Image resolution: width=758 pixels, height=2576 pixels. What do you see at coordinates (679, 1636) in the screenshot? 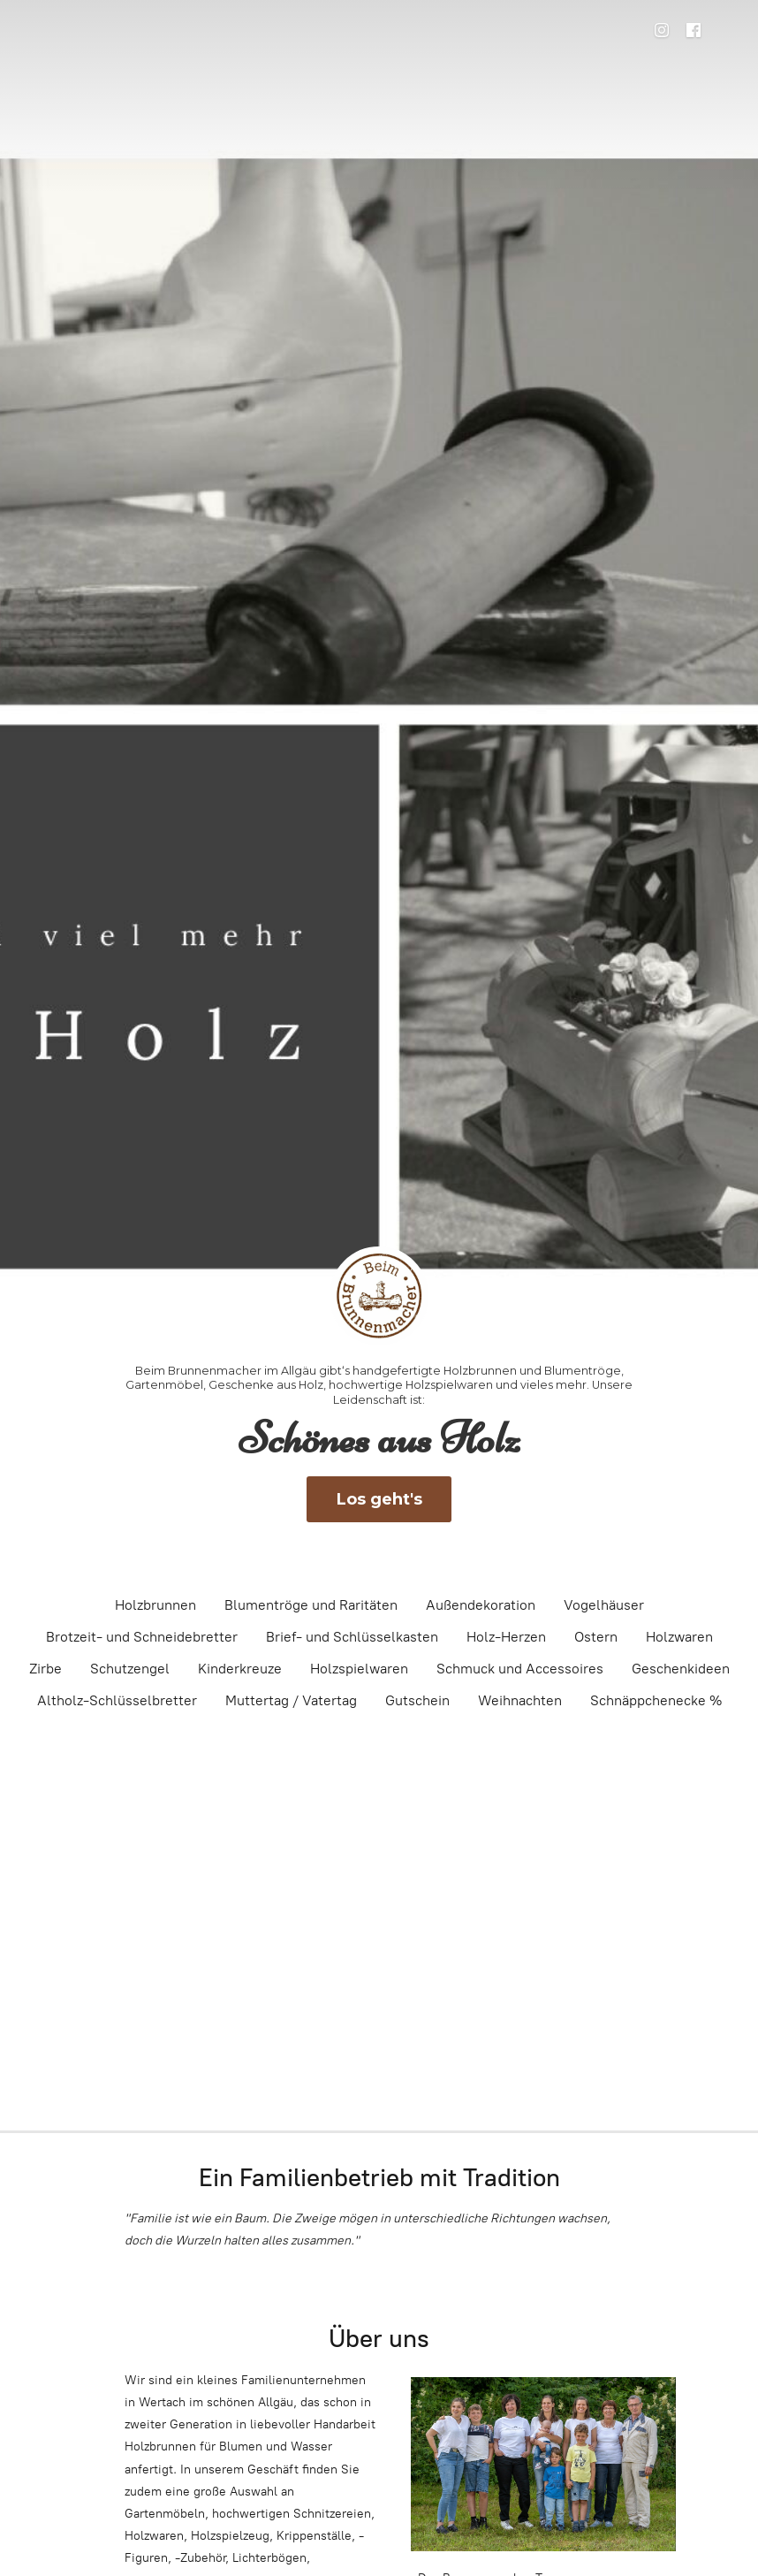
I see `Holzwaren` at bounding box center [679, 1636].